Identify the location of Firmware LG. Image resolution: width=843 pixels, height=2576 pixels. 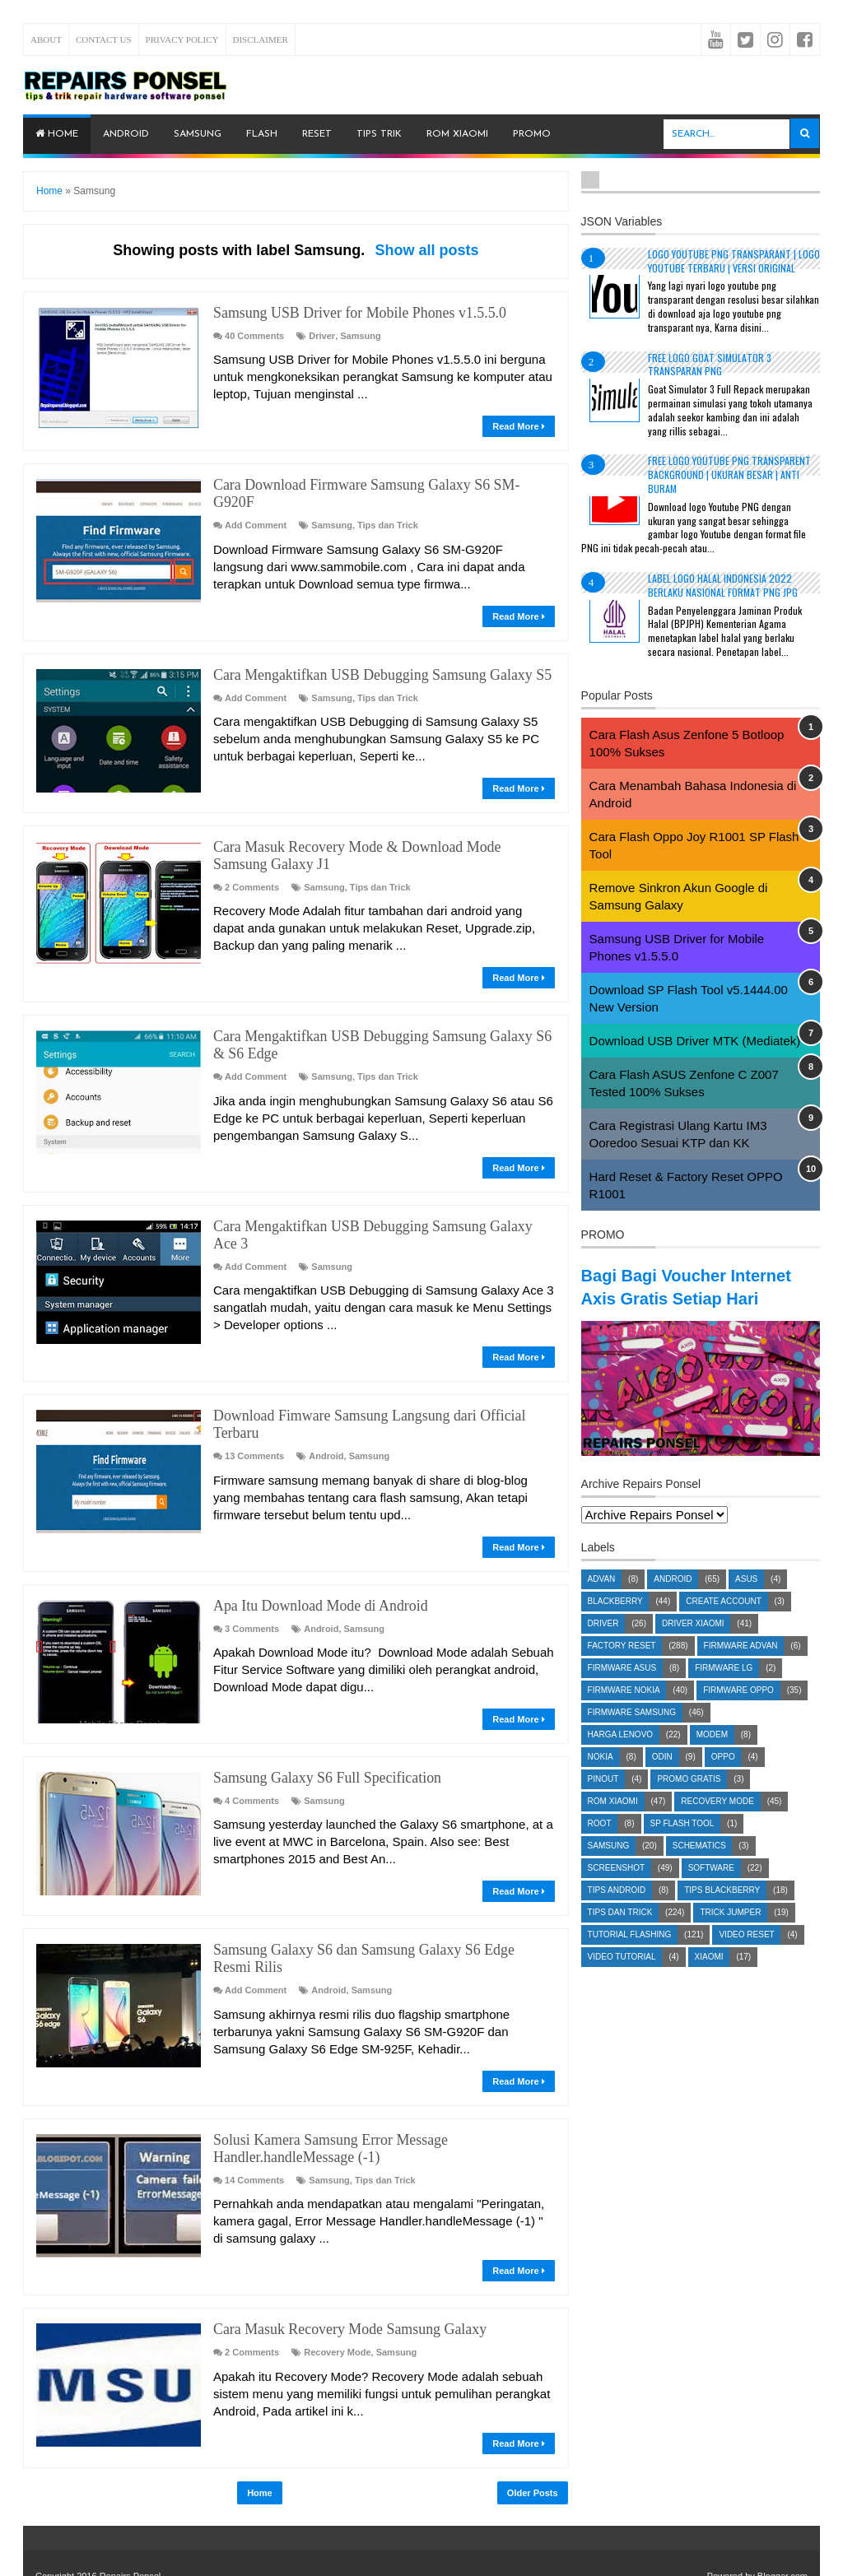
(723, 1690).